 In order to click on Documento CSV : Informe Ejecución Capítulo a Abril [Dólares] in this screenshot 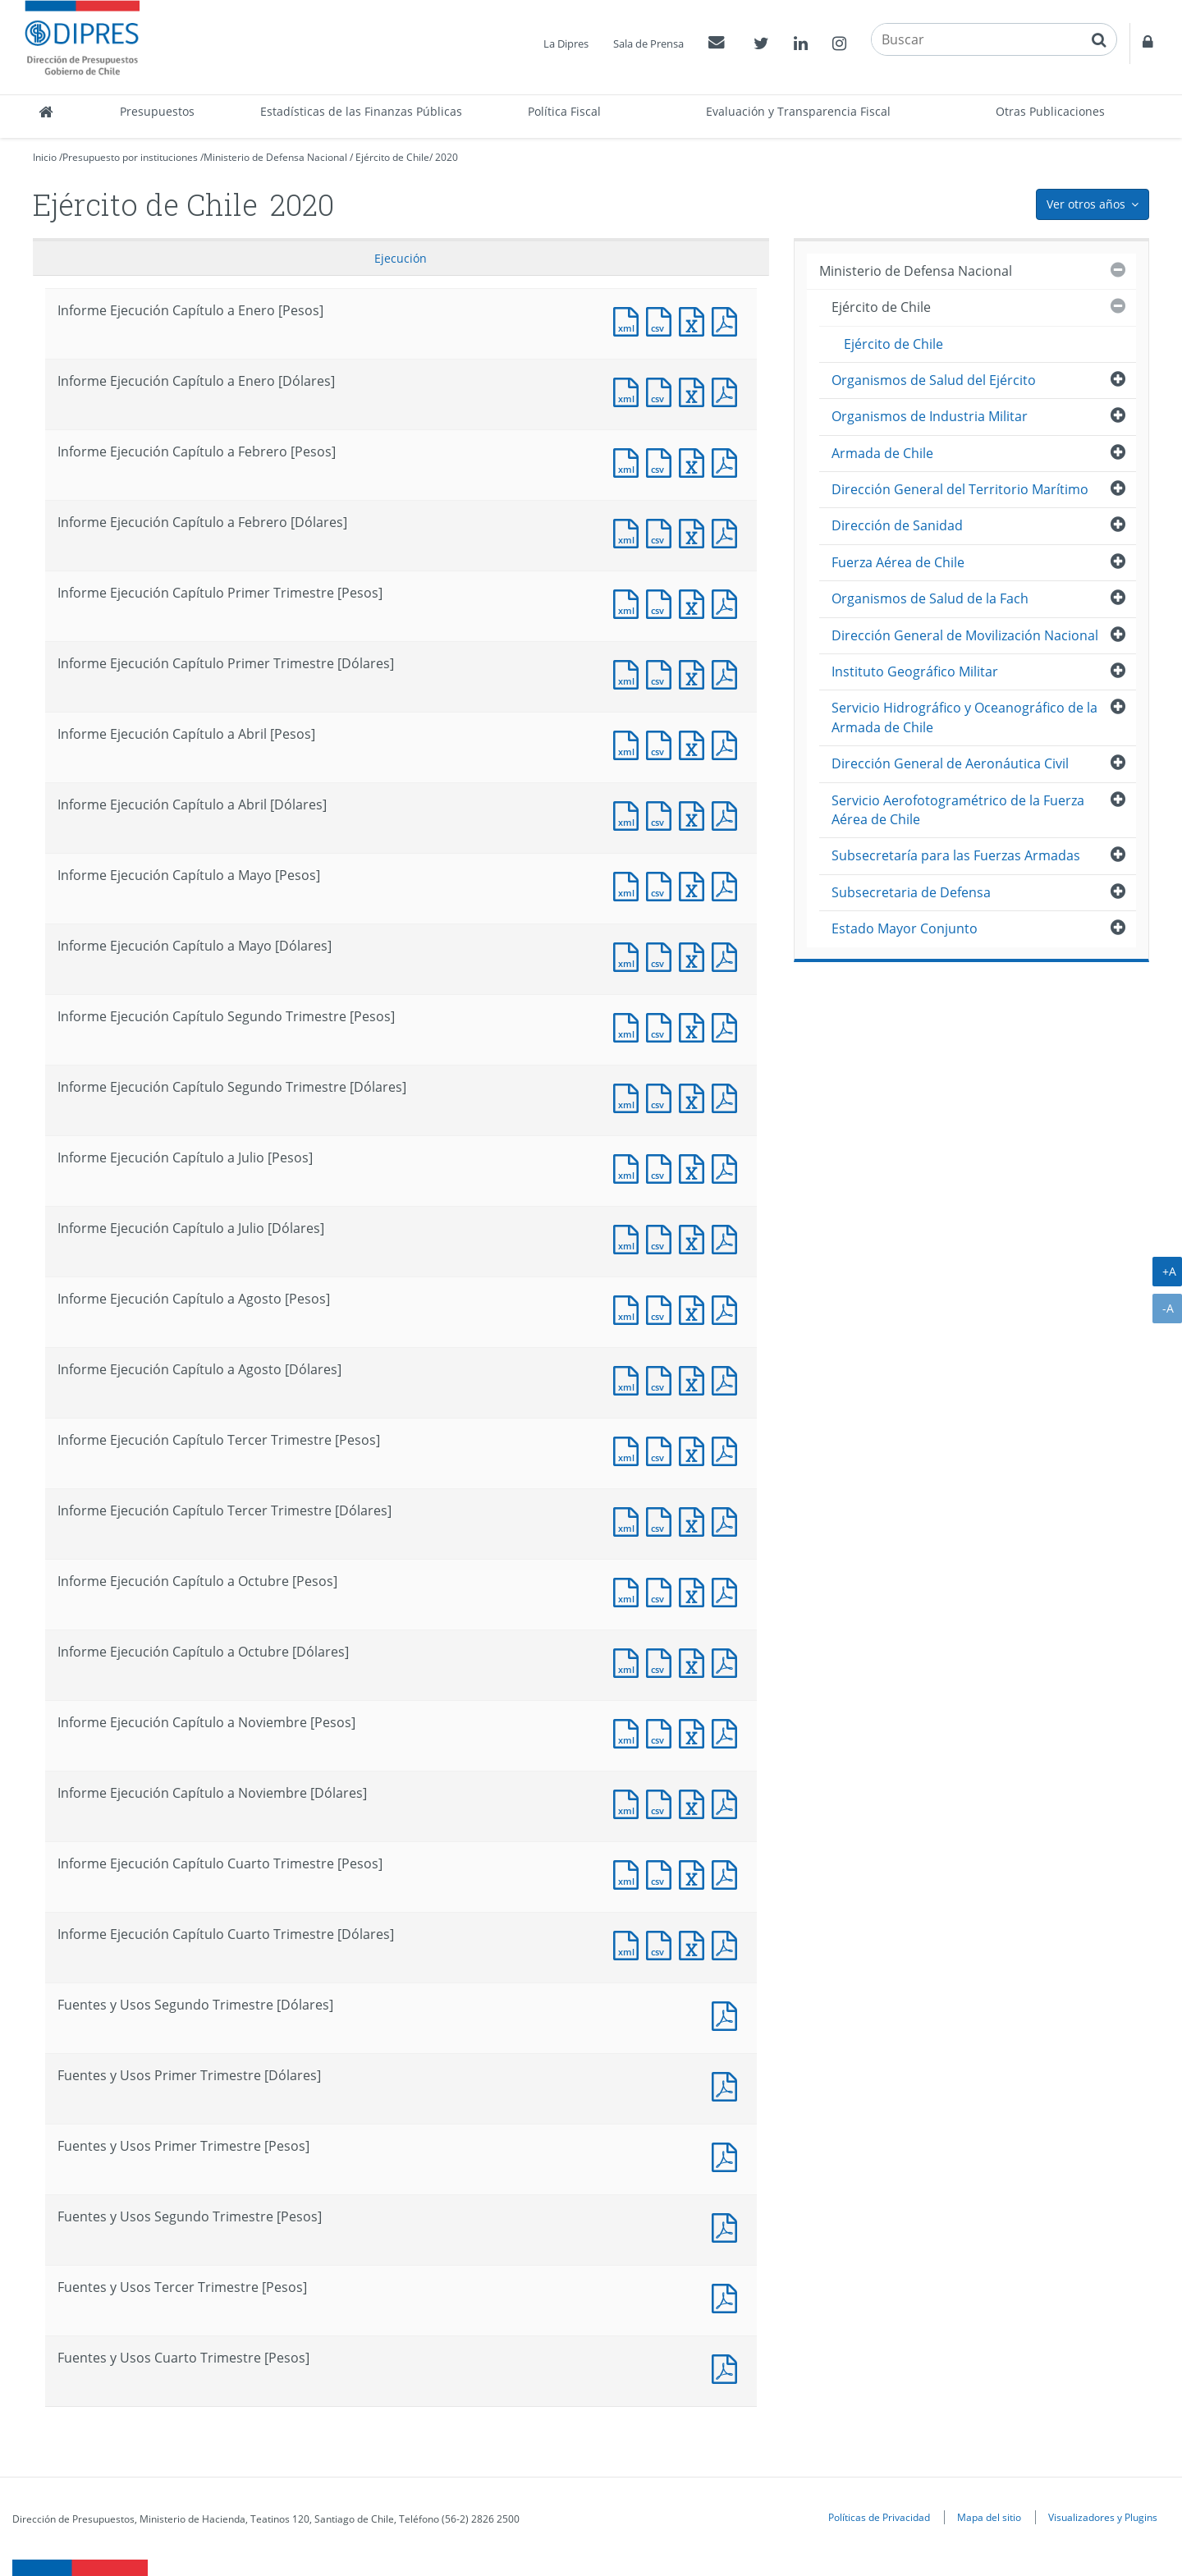, I will do `click(662, 813)`.